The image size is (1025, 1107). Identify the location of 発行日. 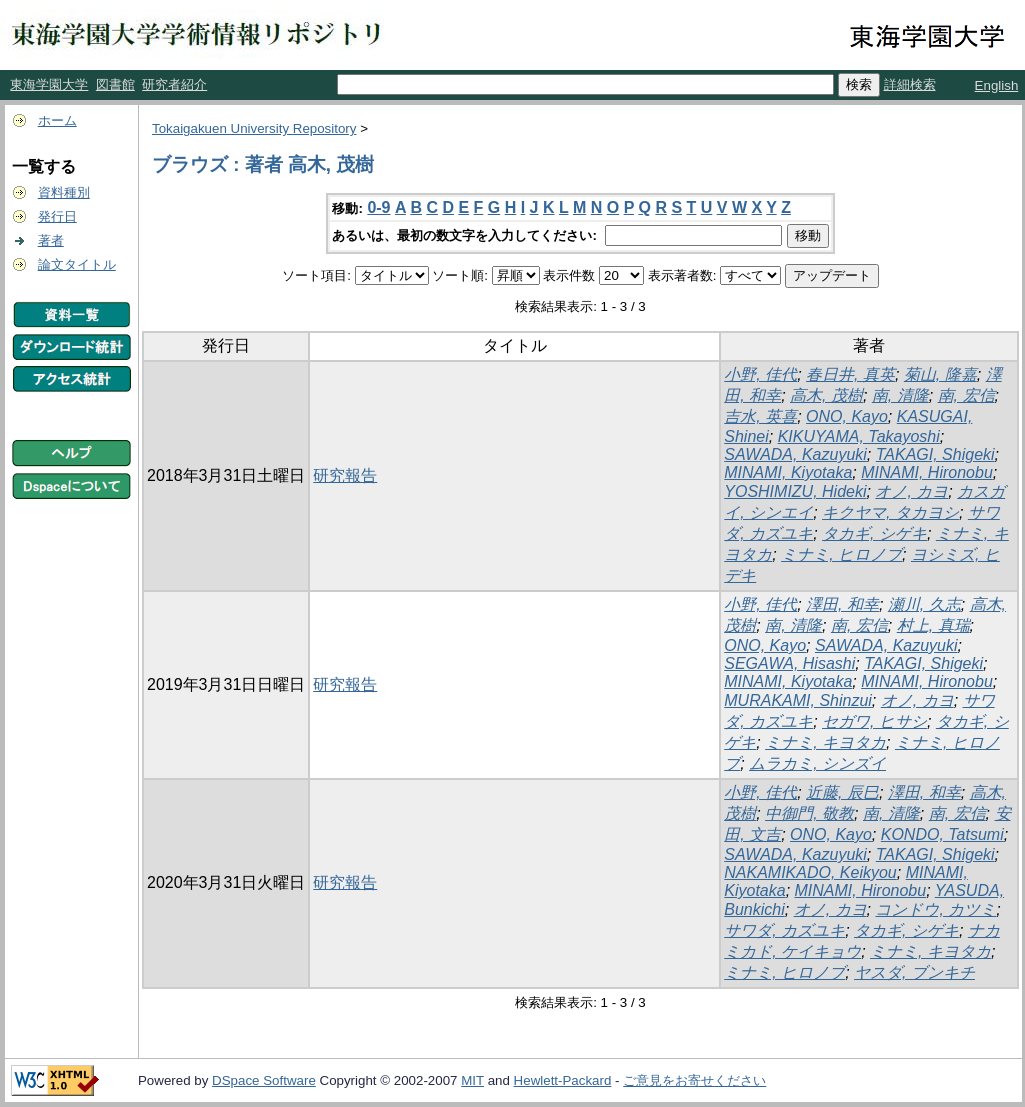
(57, 216).